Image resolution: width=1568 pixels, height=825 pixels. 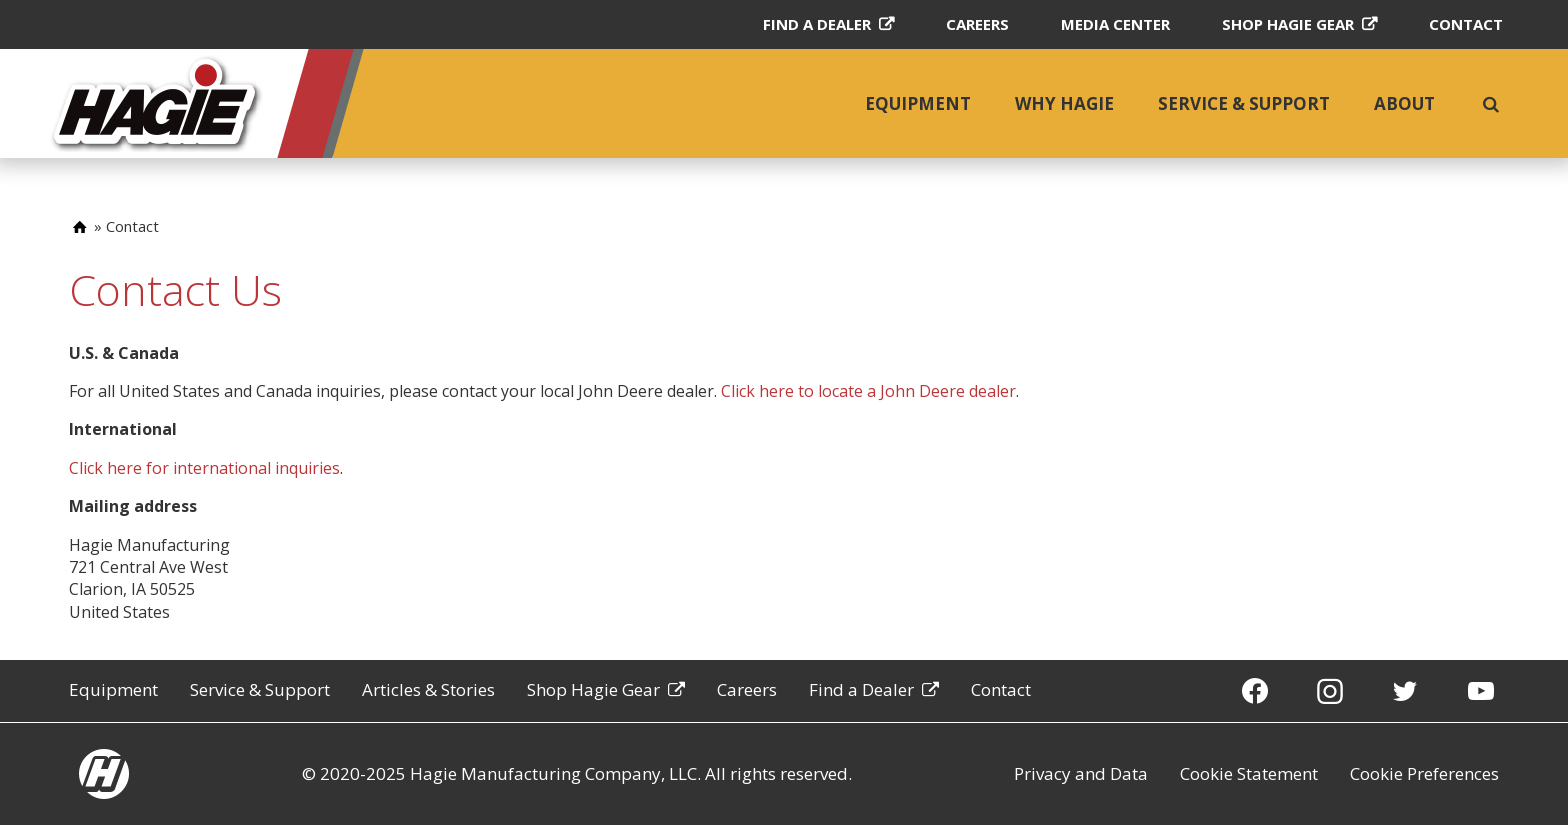 I want to click on [YouTube], so click(x=1481, y=690).